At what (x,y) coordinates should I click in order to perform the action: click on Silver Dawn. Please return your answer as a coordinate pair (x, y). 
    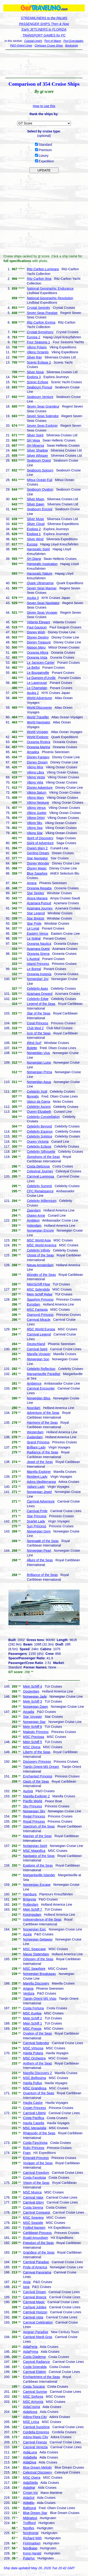
    Looking at the image, I should click on (35, 504).